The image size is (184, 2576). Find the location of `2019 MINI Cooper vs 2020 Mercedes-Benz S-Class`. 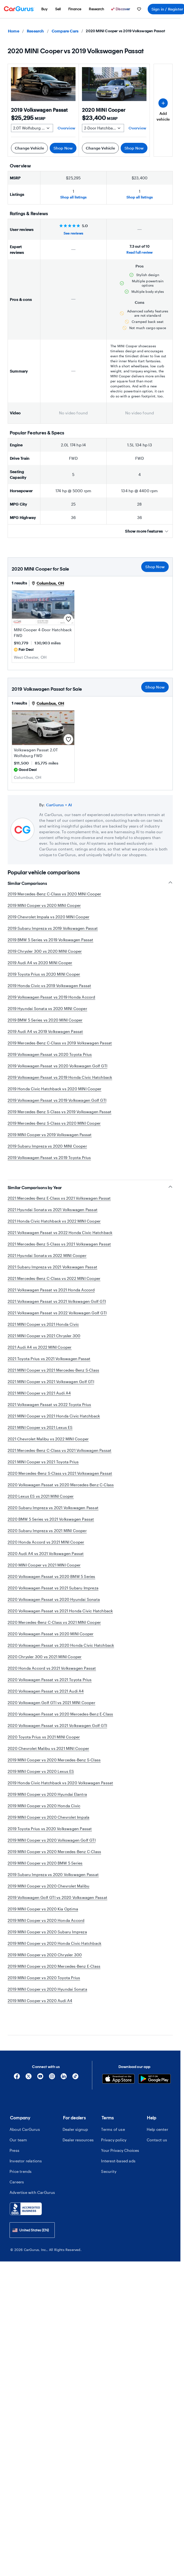

2019 MINI Cooper vs 2020 Mercedes-Benz S-Class is located at coordinates (54, 1753).